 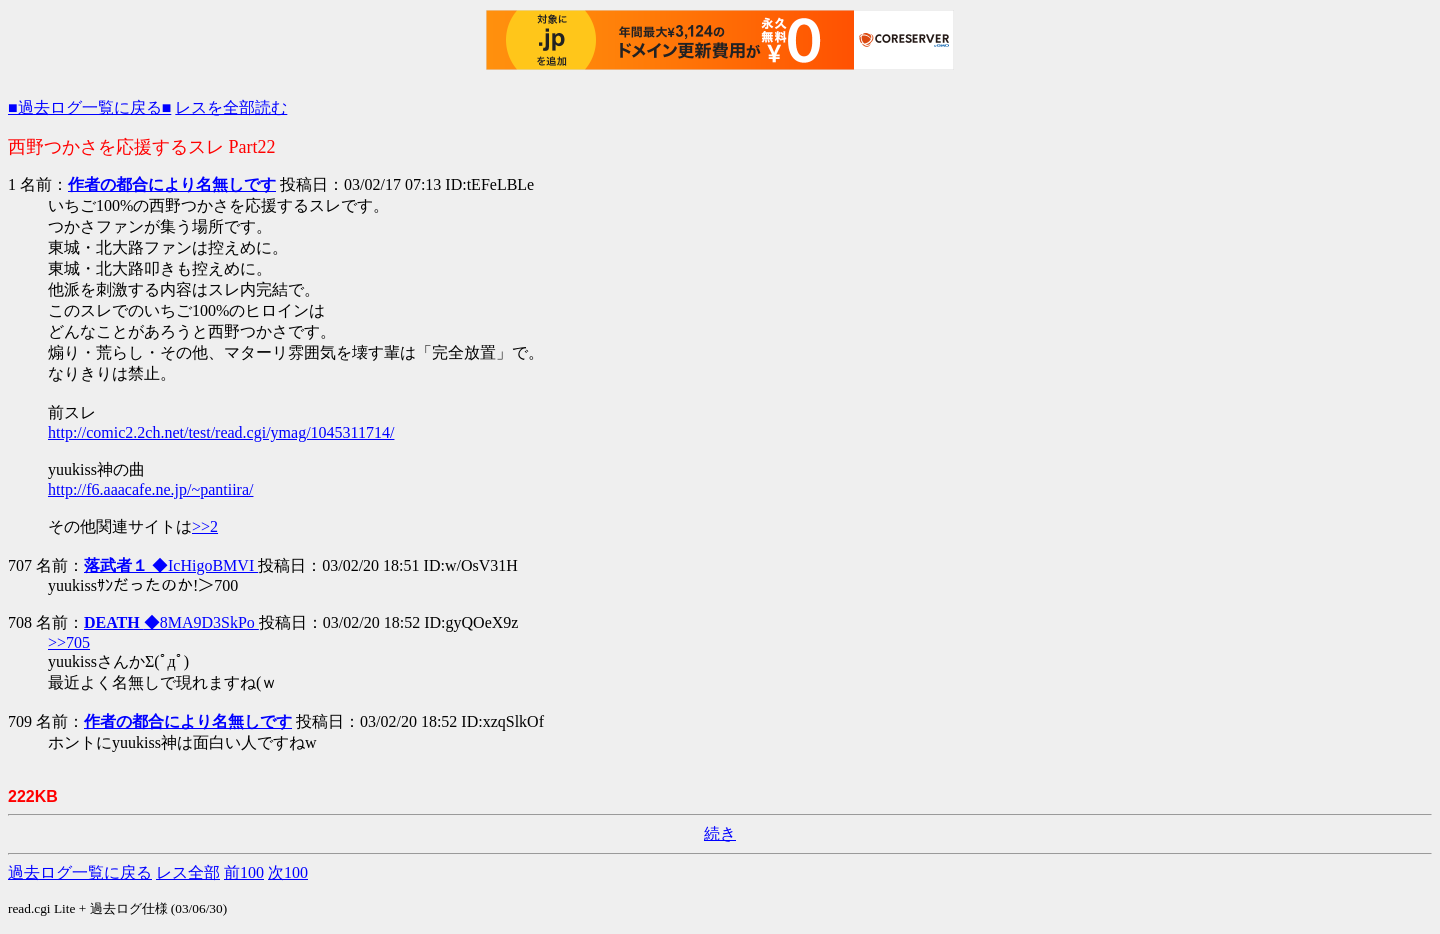 I want to click on 続き, so click(x=720, y=833).